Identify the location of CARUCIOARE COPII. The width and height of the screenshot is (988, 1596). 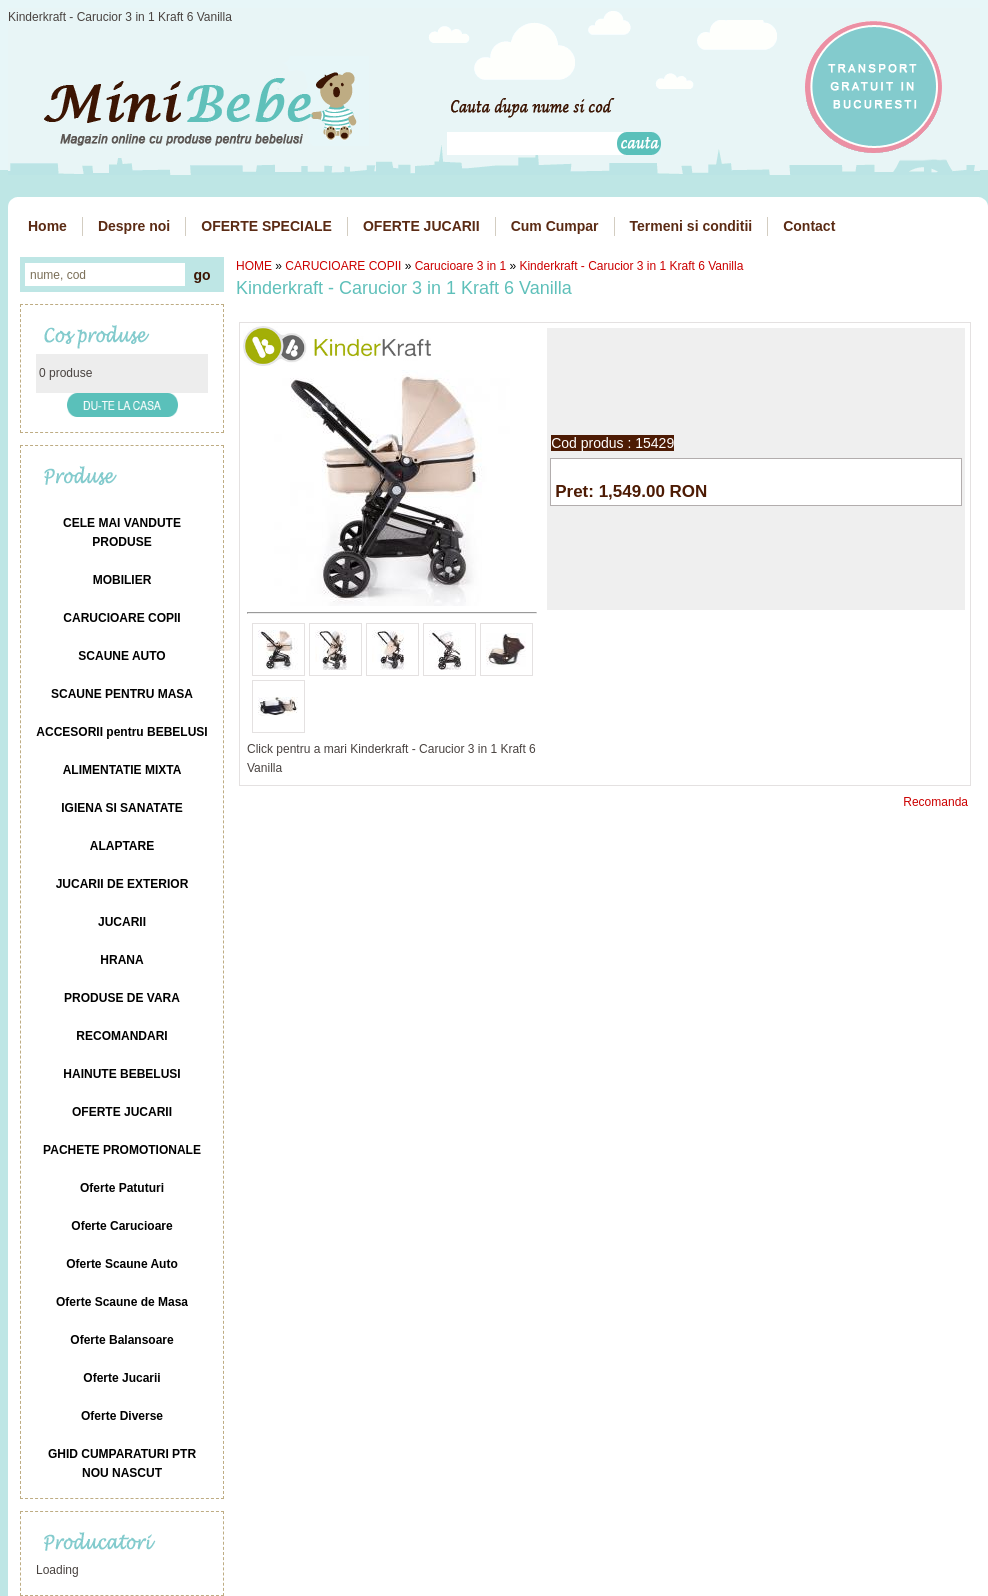
(343, 266).